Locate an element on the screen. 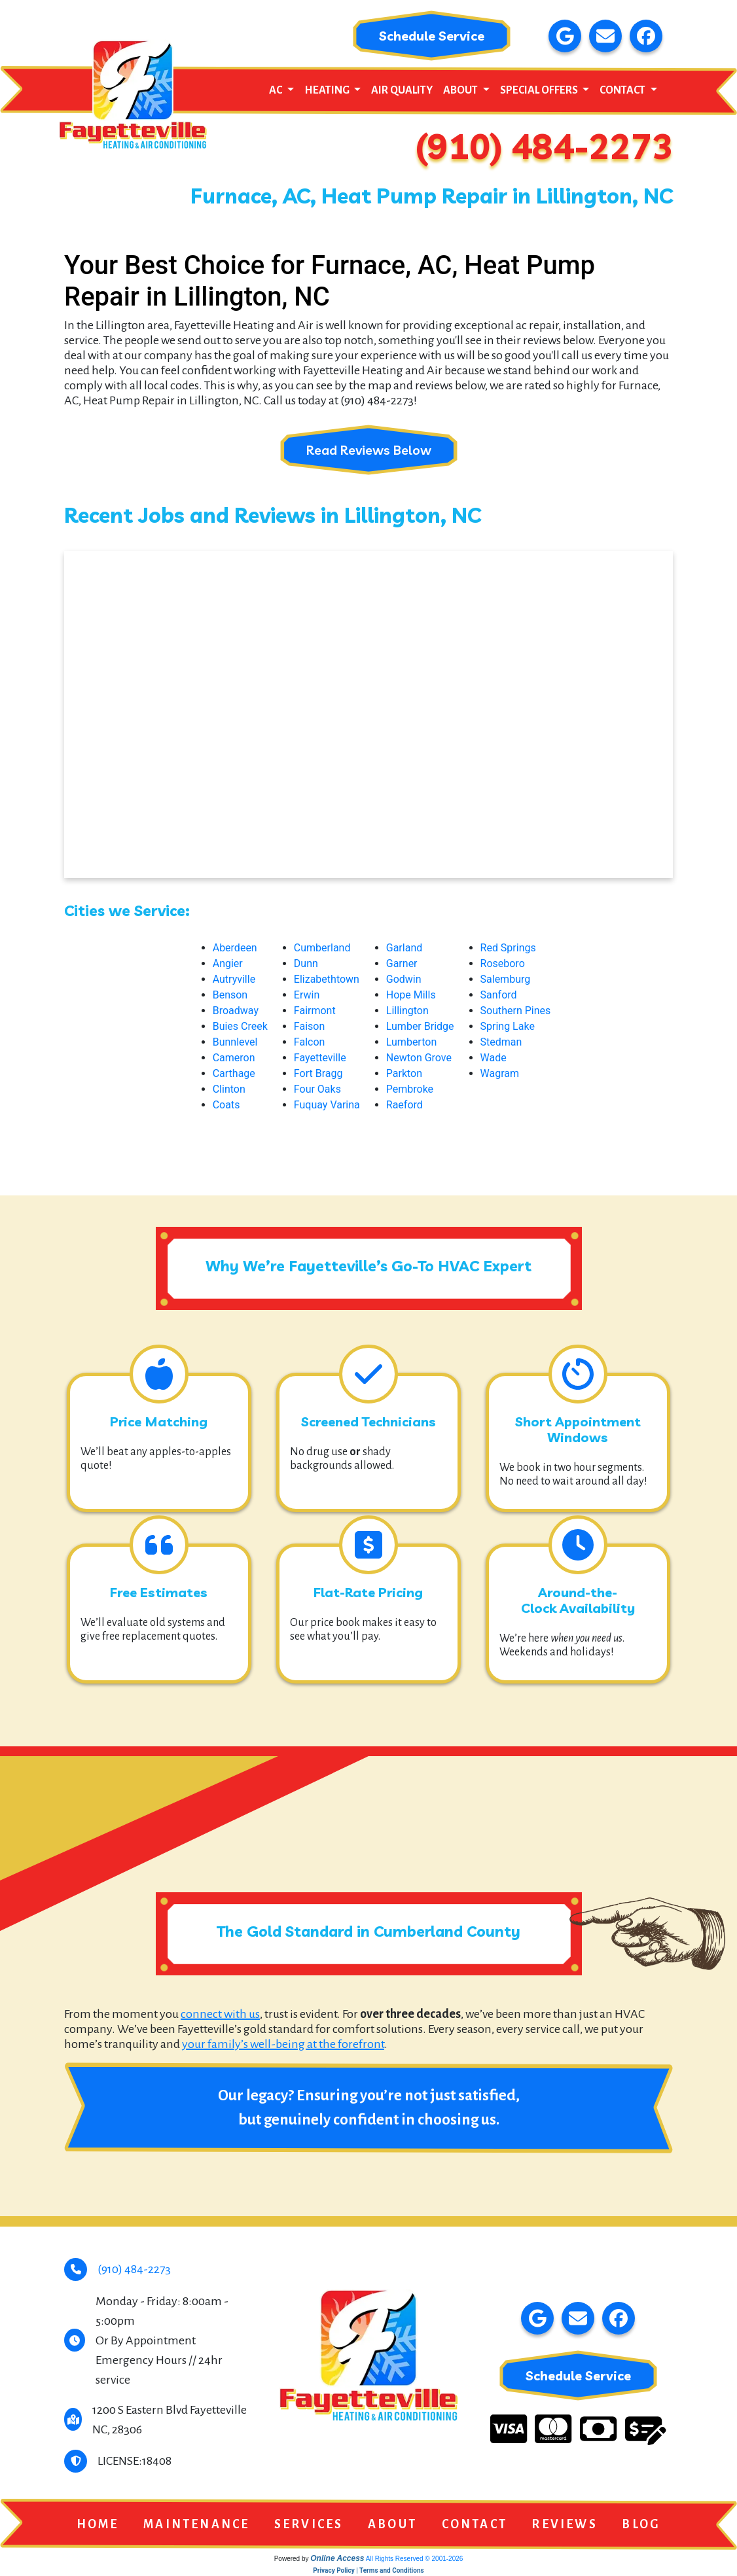 The width and height of the screenshot is (737, 2576). Fairmont is located at coordinates (315, 1011).